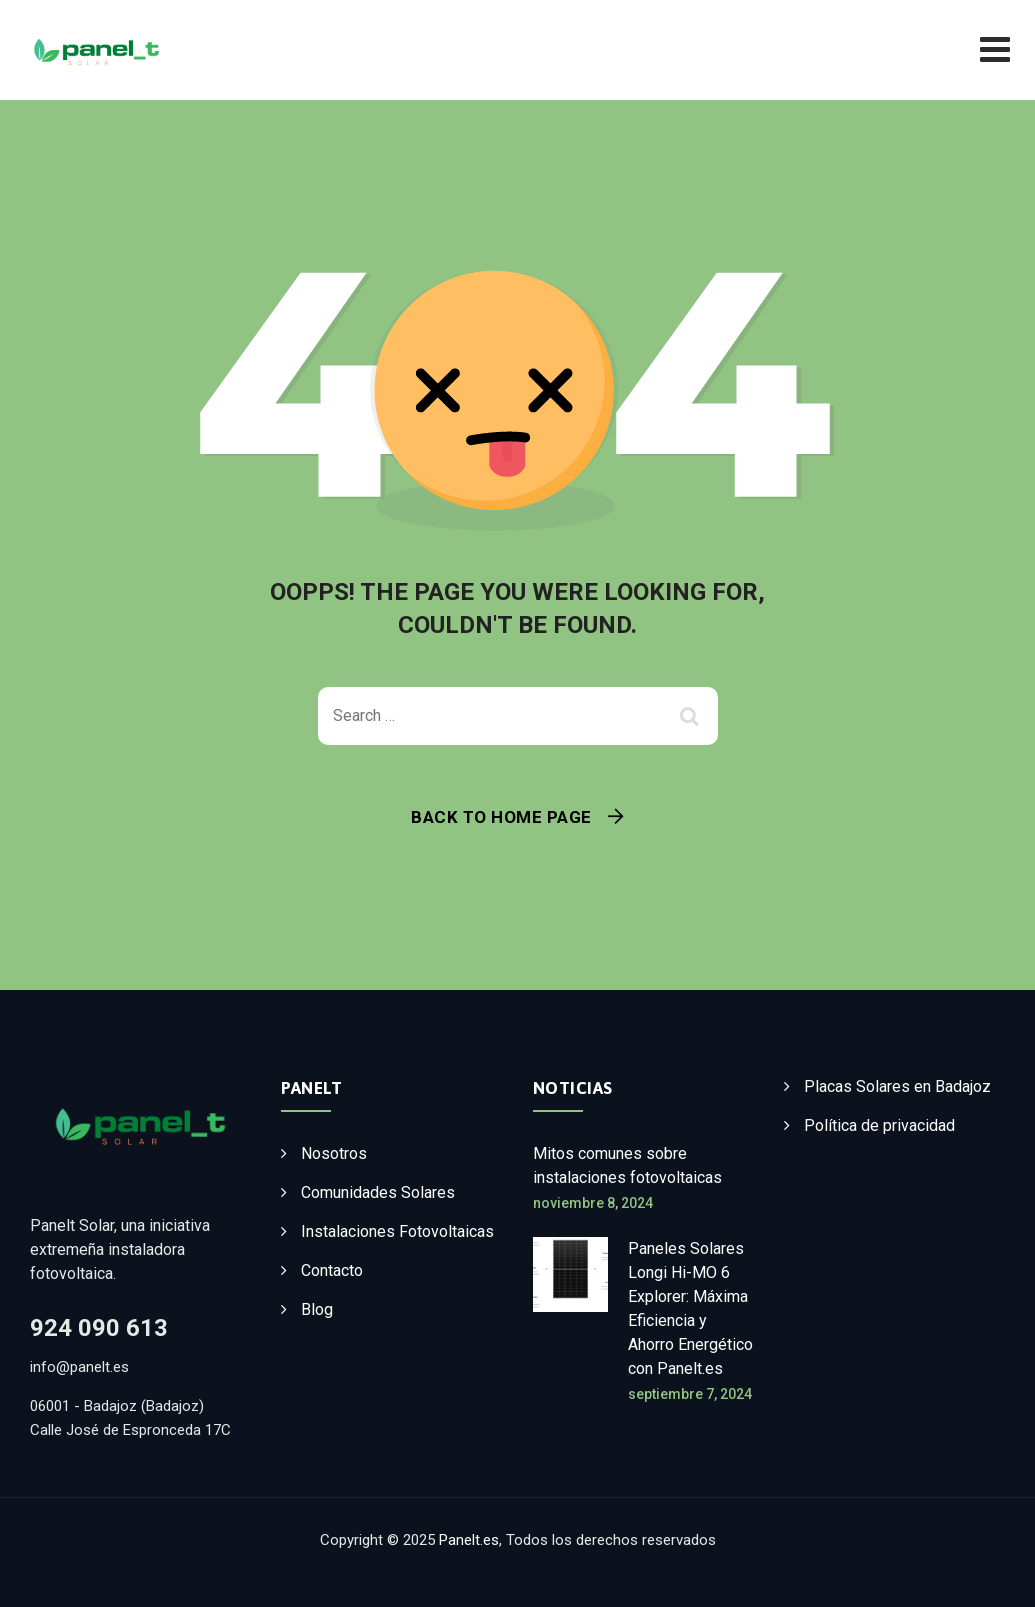  I want to click on Blog, so click(317, 1309).